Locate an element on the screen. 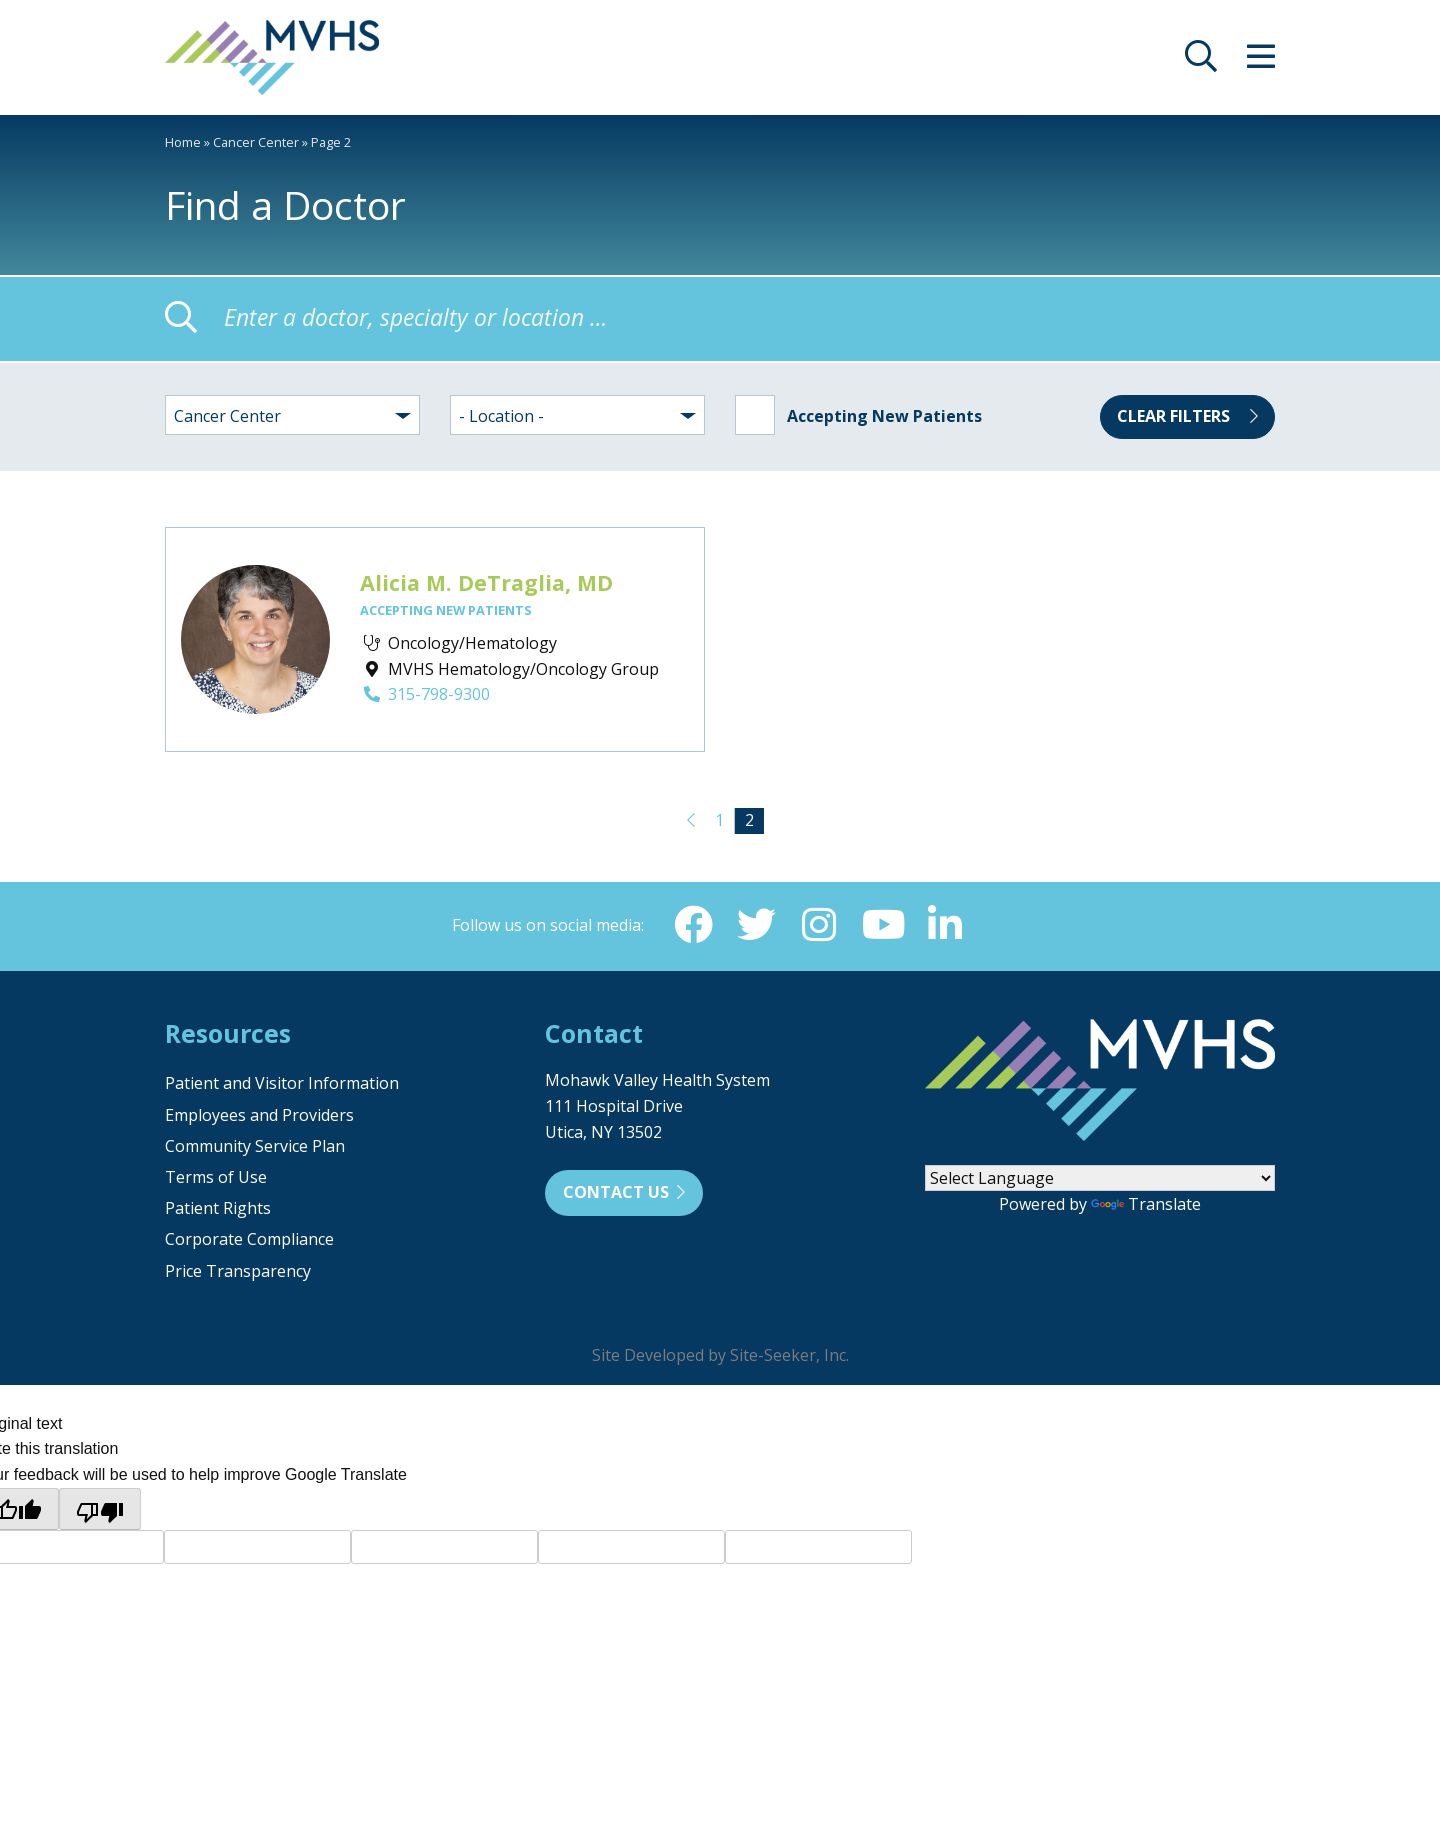 This screenshot has height=1840, width=1440. Employees and Providers is located at coordinates (259, 1117).